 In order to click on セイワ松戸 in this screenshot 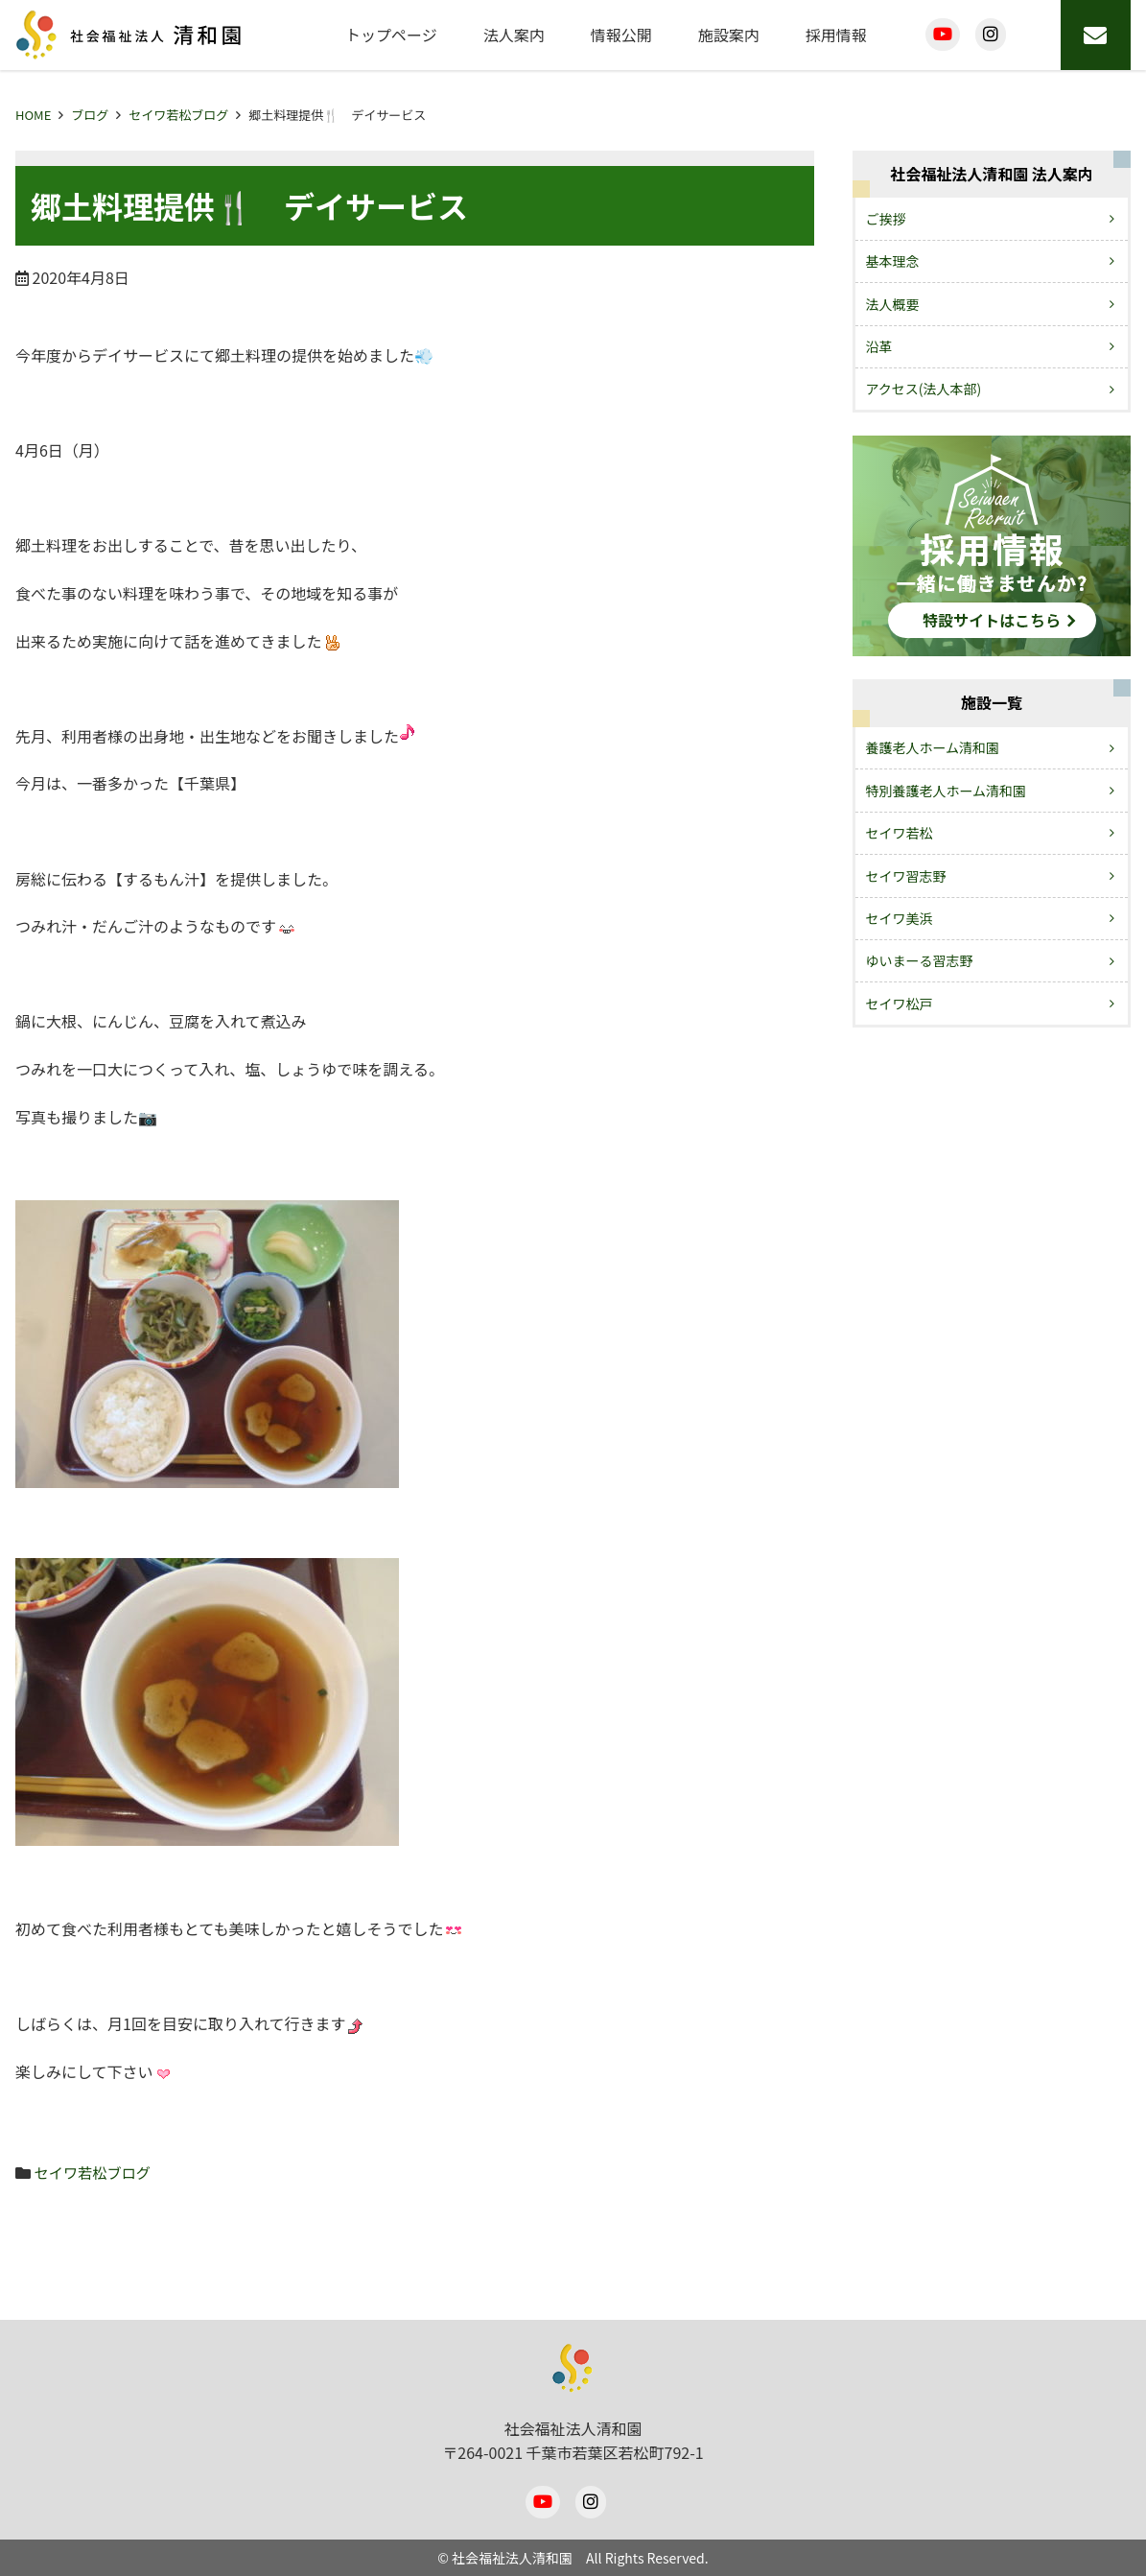, I will do `click(899, 1003)`.